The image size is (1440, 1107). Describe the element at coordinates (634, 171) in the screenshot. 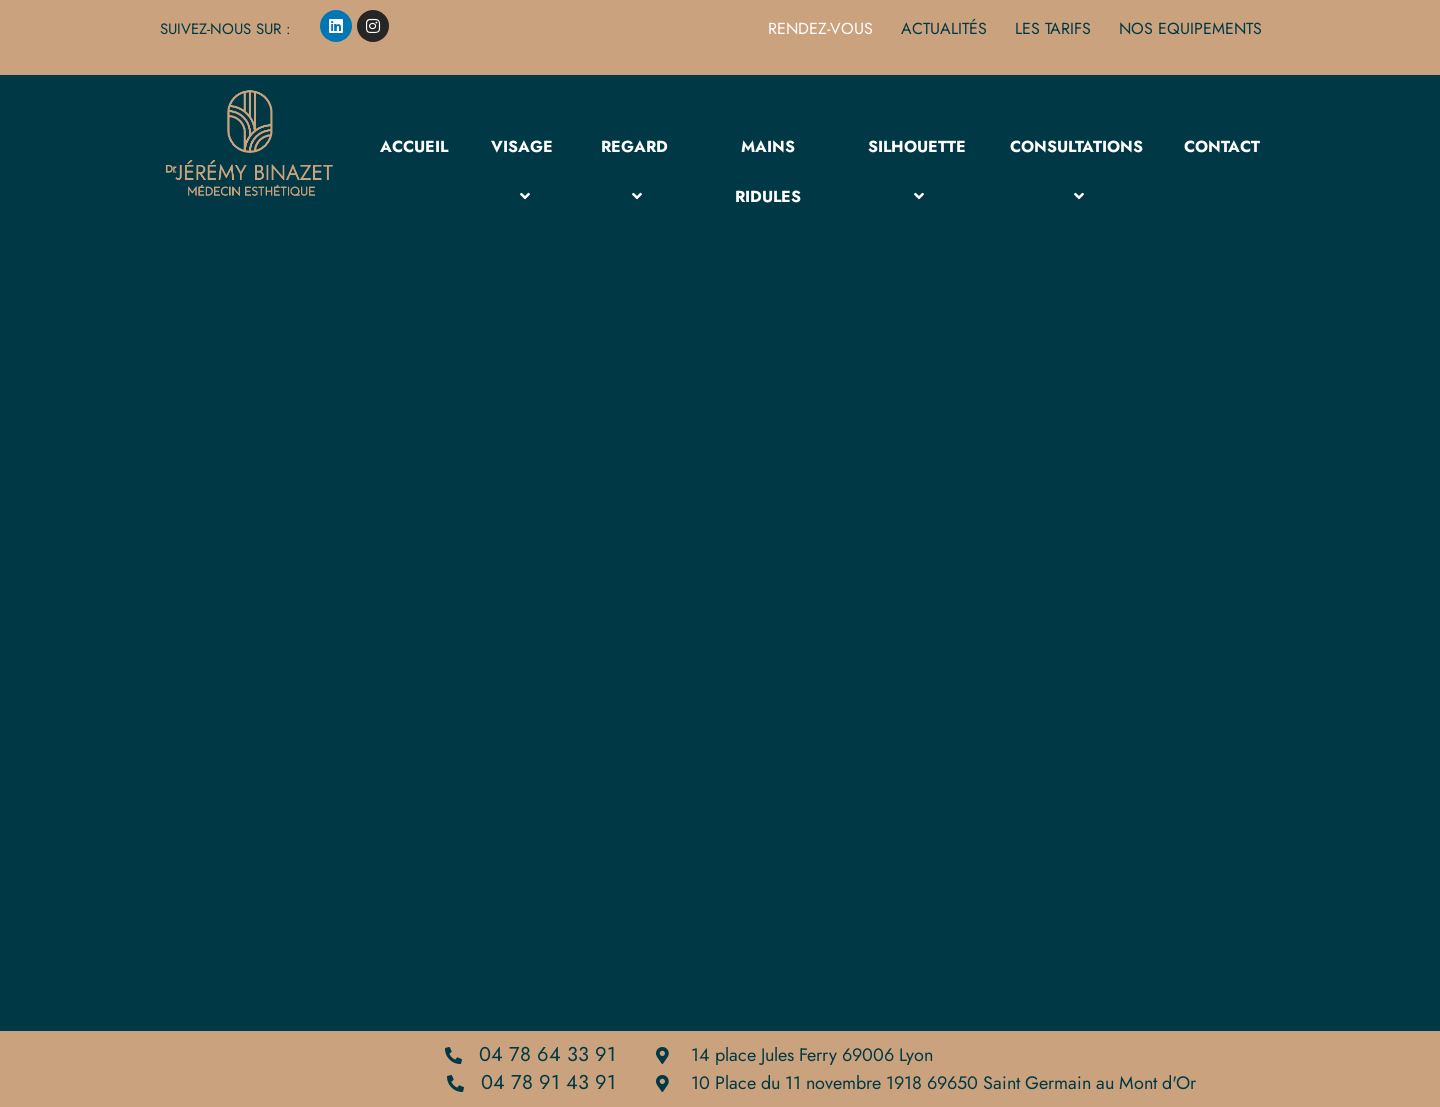

I see `Regard` at that location.